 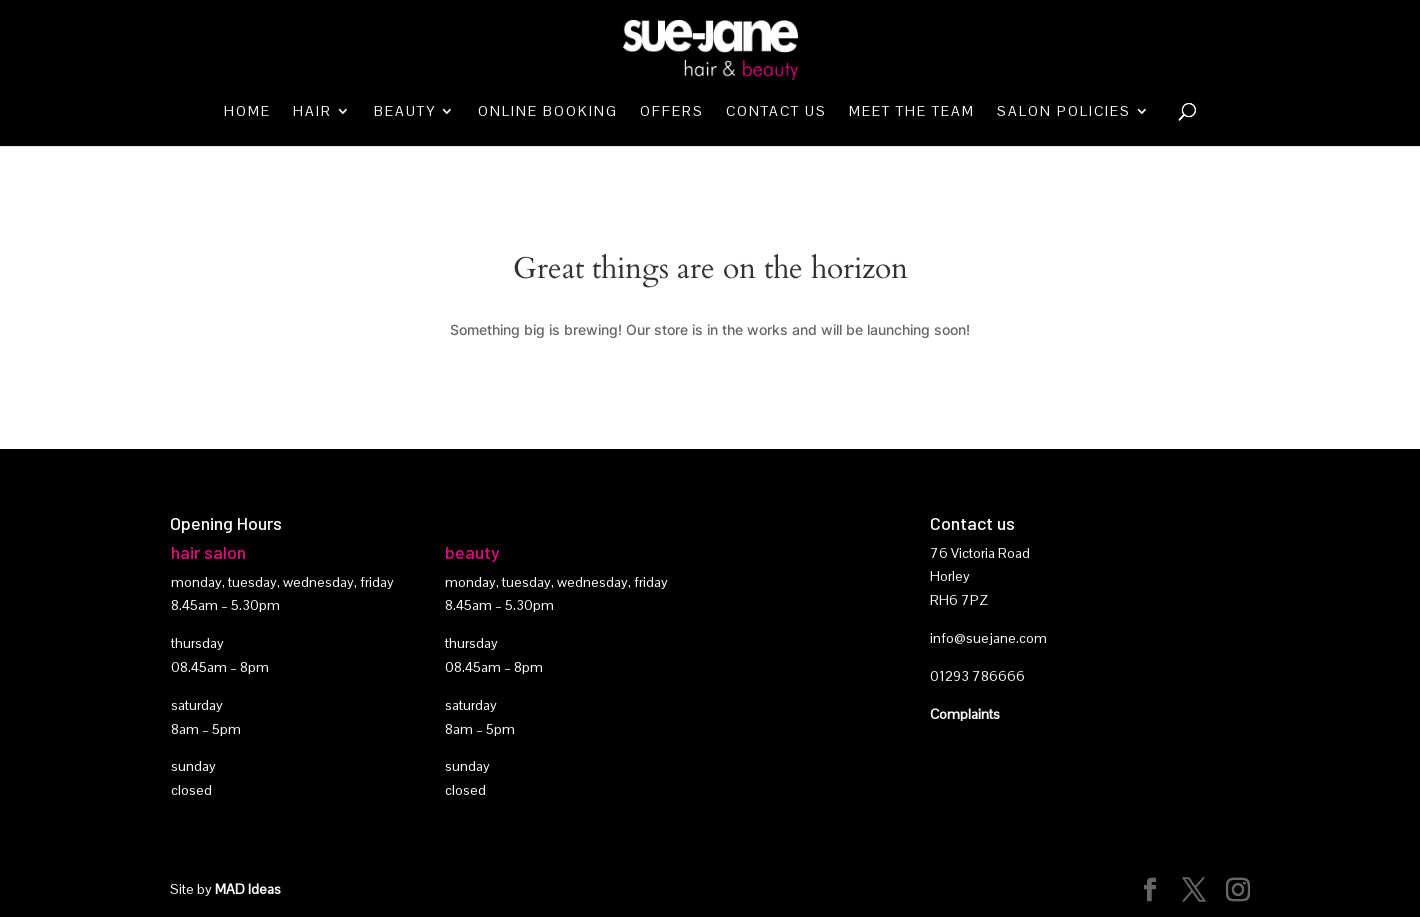 I want to click on Salon Policies, so click(x=1064, y=112).